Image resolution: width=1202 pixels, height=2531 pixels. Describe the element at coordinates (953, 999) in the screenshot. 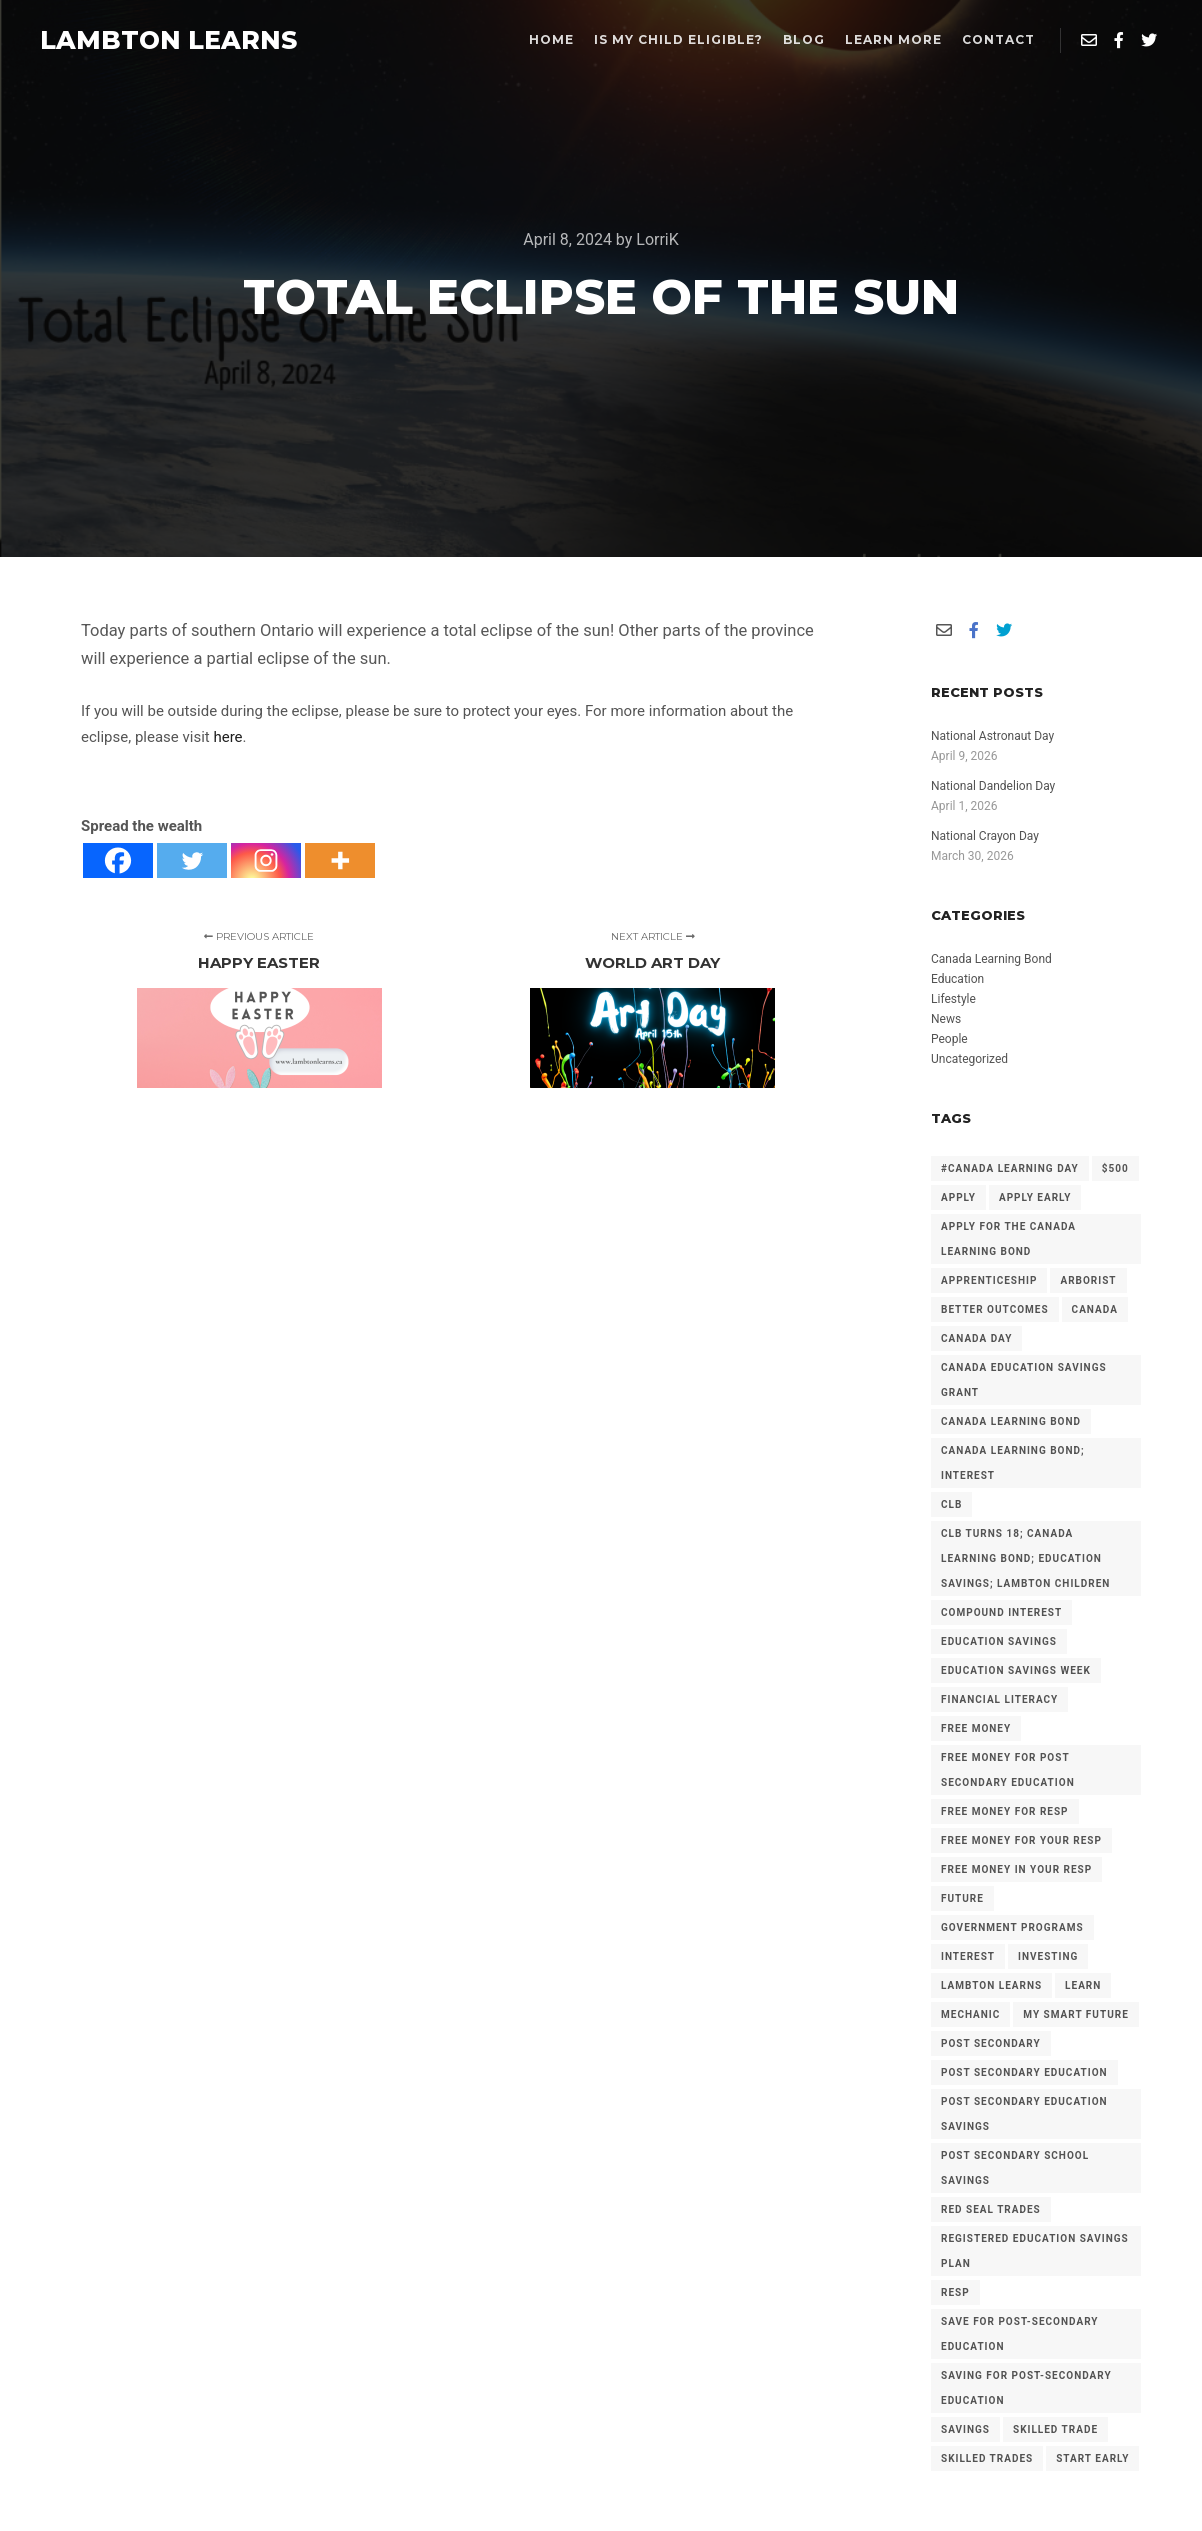

I see `Lifestyle` at that location.